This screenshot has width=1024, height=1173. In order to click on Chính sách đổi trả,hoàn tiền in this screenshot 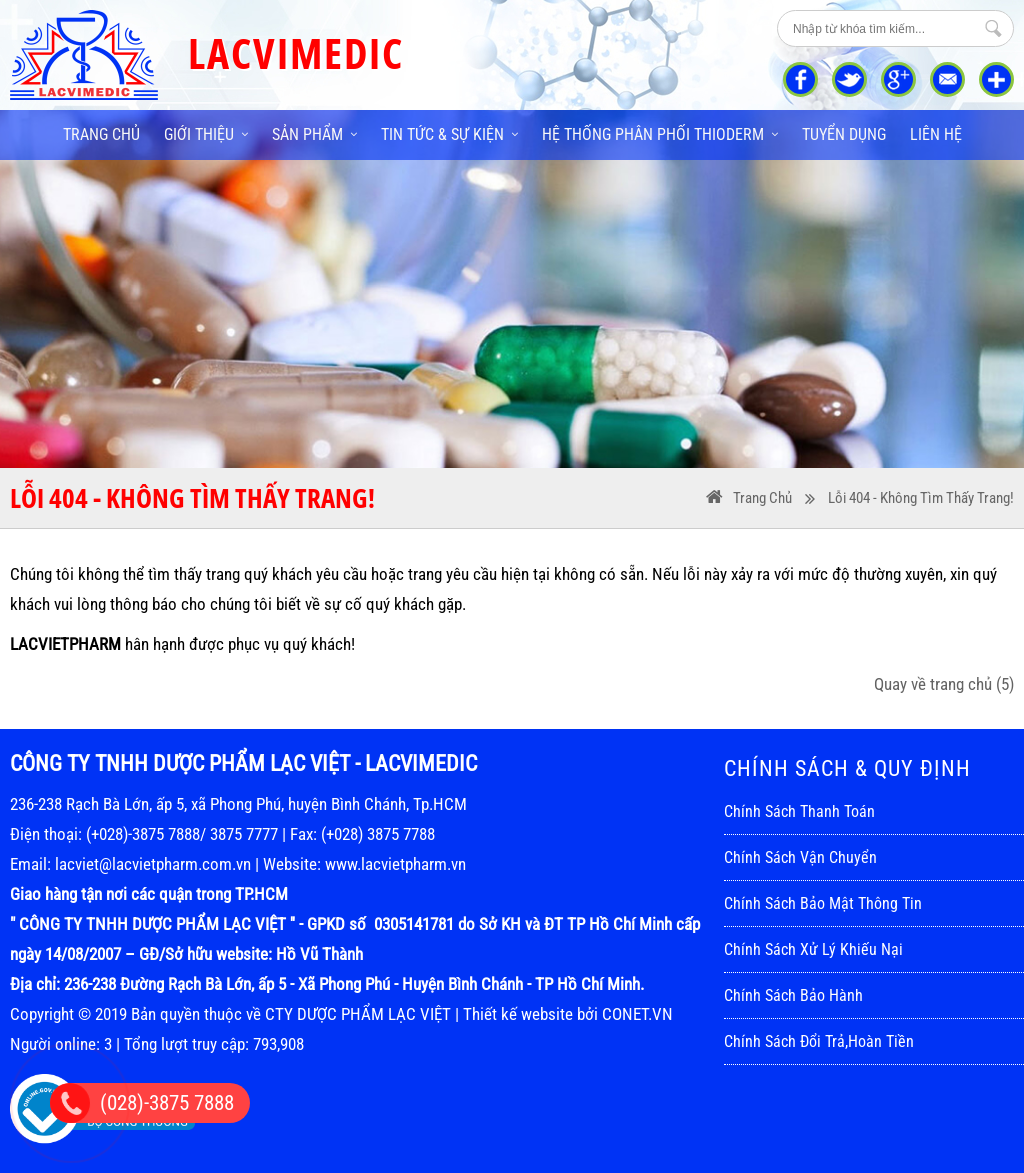, I will do `click(819, 1041)`.